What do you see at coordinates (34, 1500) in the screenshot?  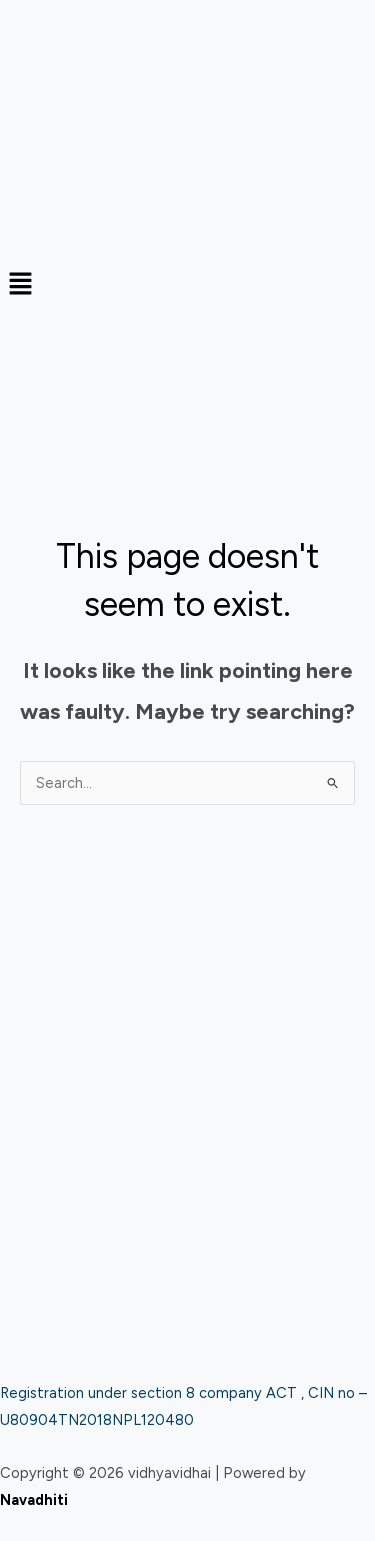 I see `Navadhiti` at bounding box center [34, 1500].